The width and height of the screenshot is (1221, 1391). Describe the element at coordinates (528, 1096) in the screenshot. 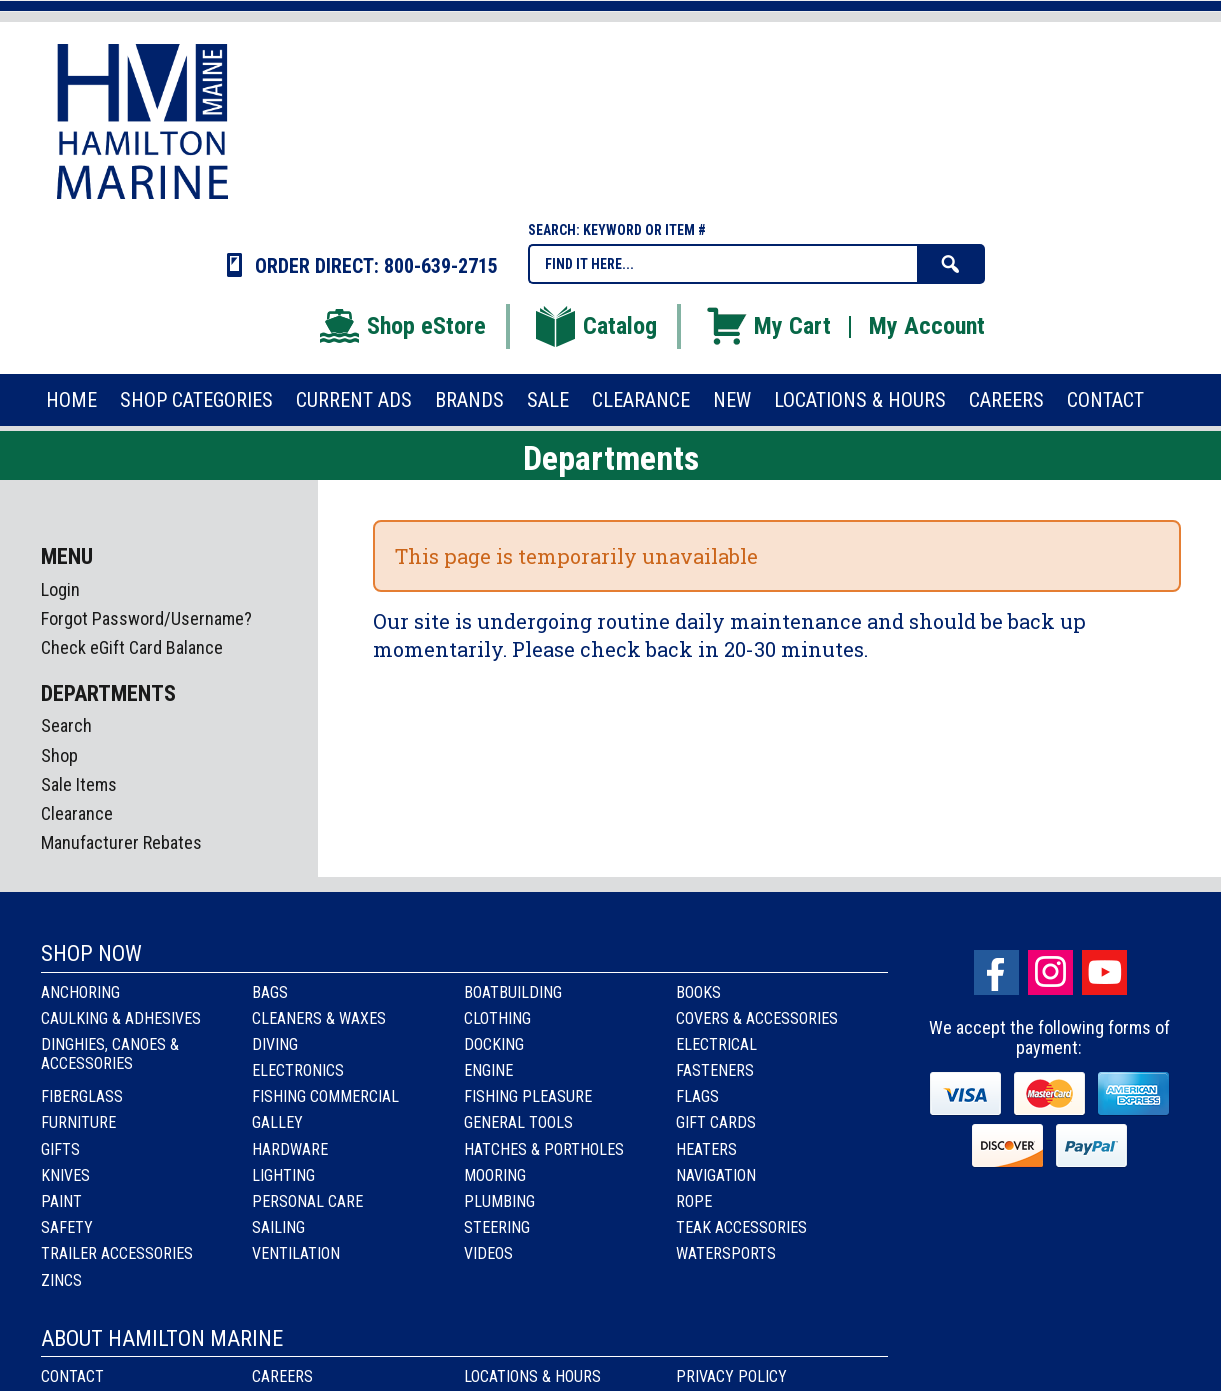

I see `Fishing Pleasure` at that location.